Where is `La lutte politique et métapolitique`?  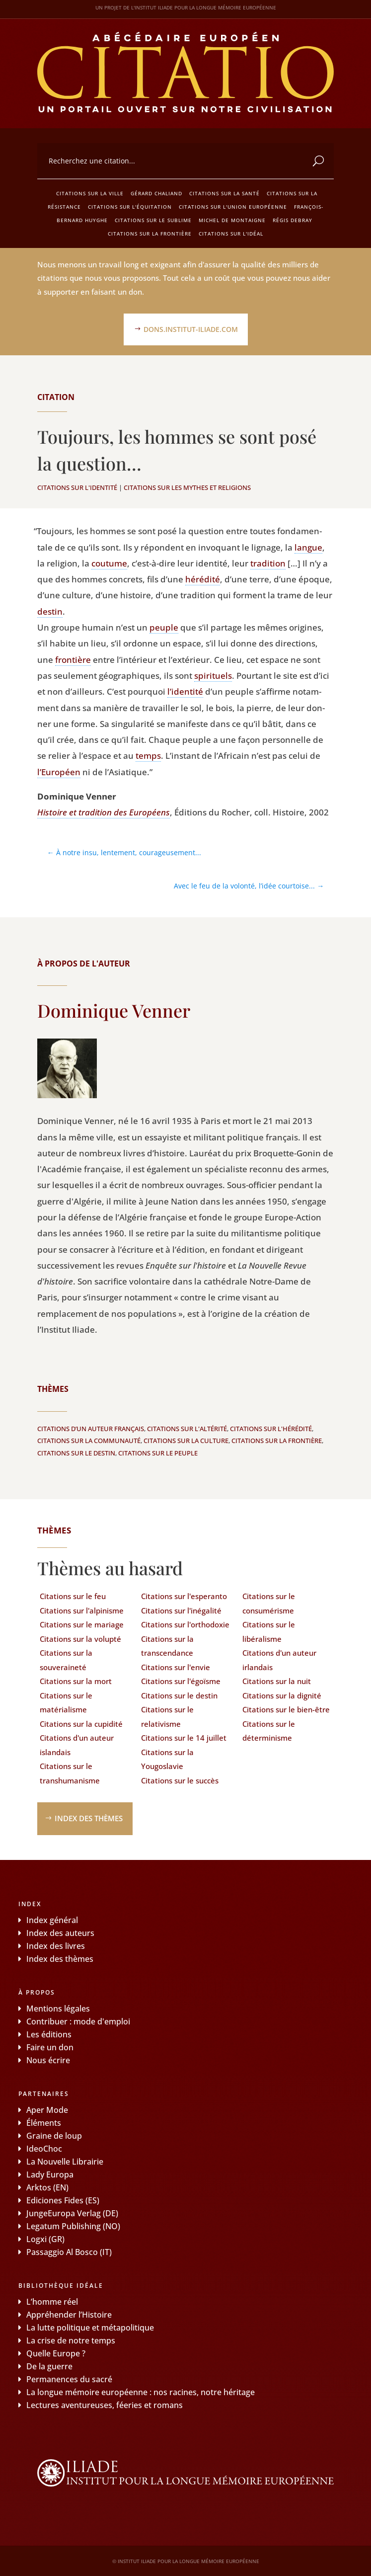 La lutte politique et métapolitique is located at coordinates (90, 2327).